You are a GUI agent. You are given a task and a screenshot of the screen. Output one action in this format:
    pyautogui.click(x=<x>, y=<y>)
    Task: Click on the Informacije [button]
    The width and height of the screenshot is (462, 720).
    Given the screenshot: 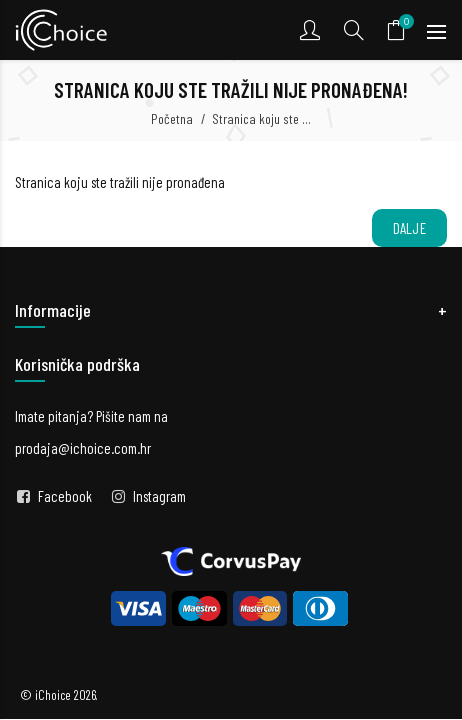 What is the action you would take?
    pyautogui.click(x=53, y=310)
    